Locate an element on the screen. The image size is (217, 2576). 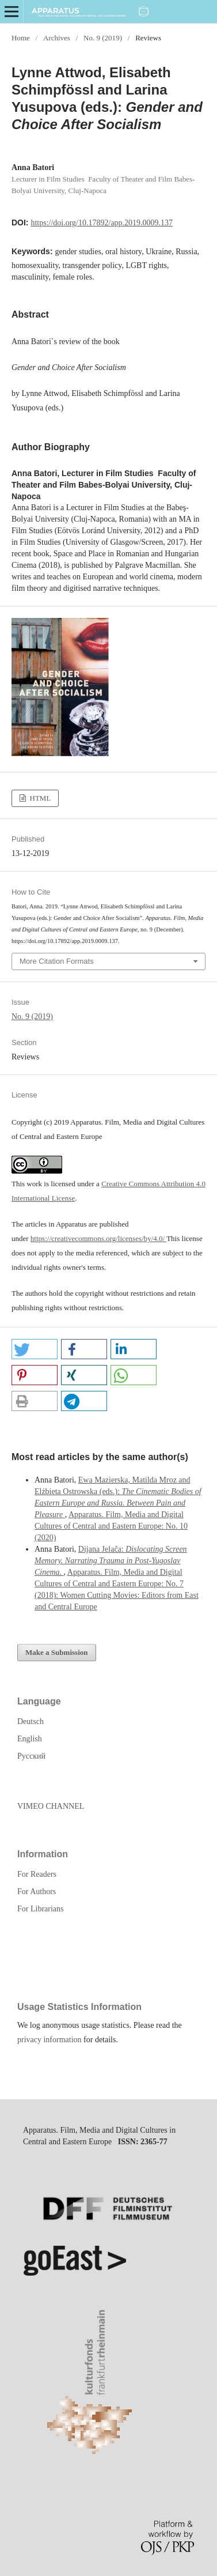
Apparatus. Film, Media and Digital Cultures of Central and Eastern Europe: No. 10 (2020) is located at coordinates (111, 1526).